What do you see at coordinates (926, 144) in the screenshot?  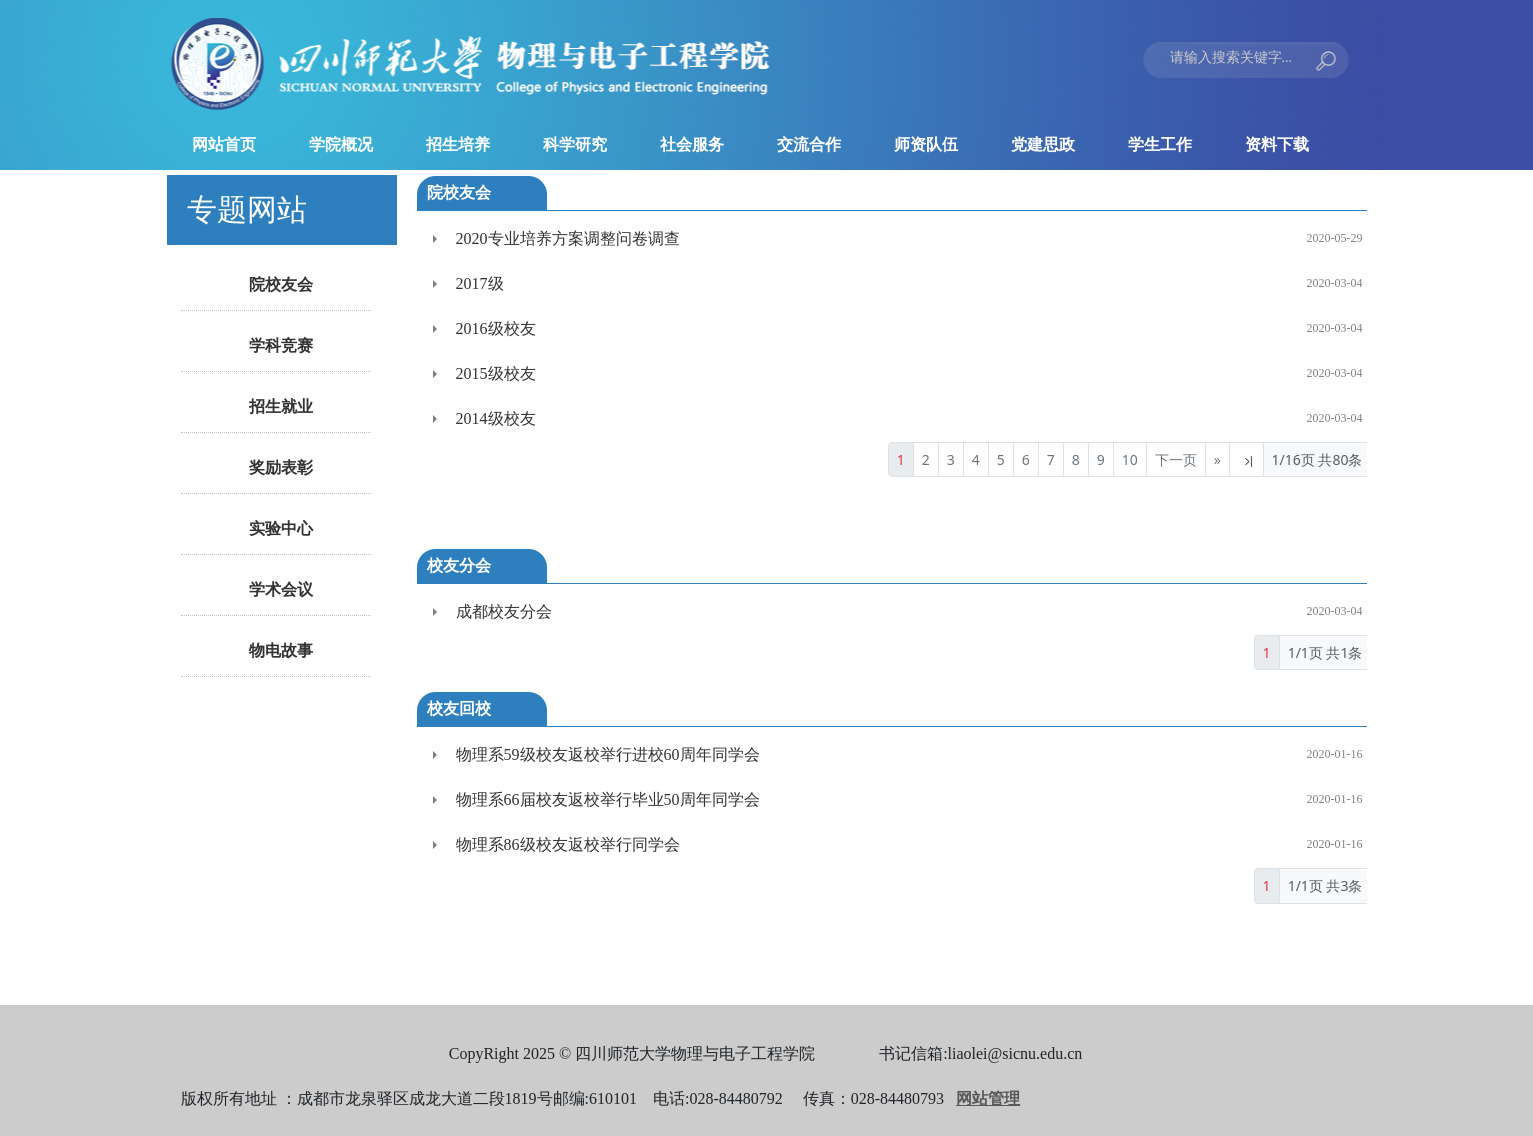 I see `师资队伍` at bounding box center [926, 144].